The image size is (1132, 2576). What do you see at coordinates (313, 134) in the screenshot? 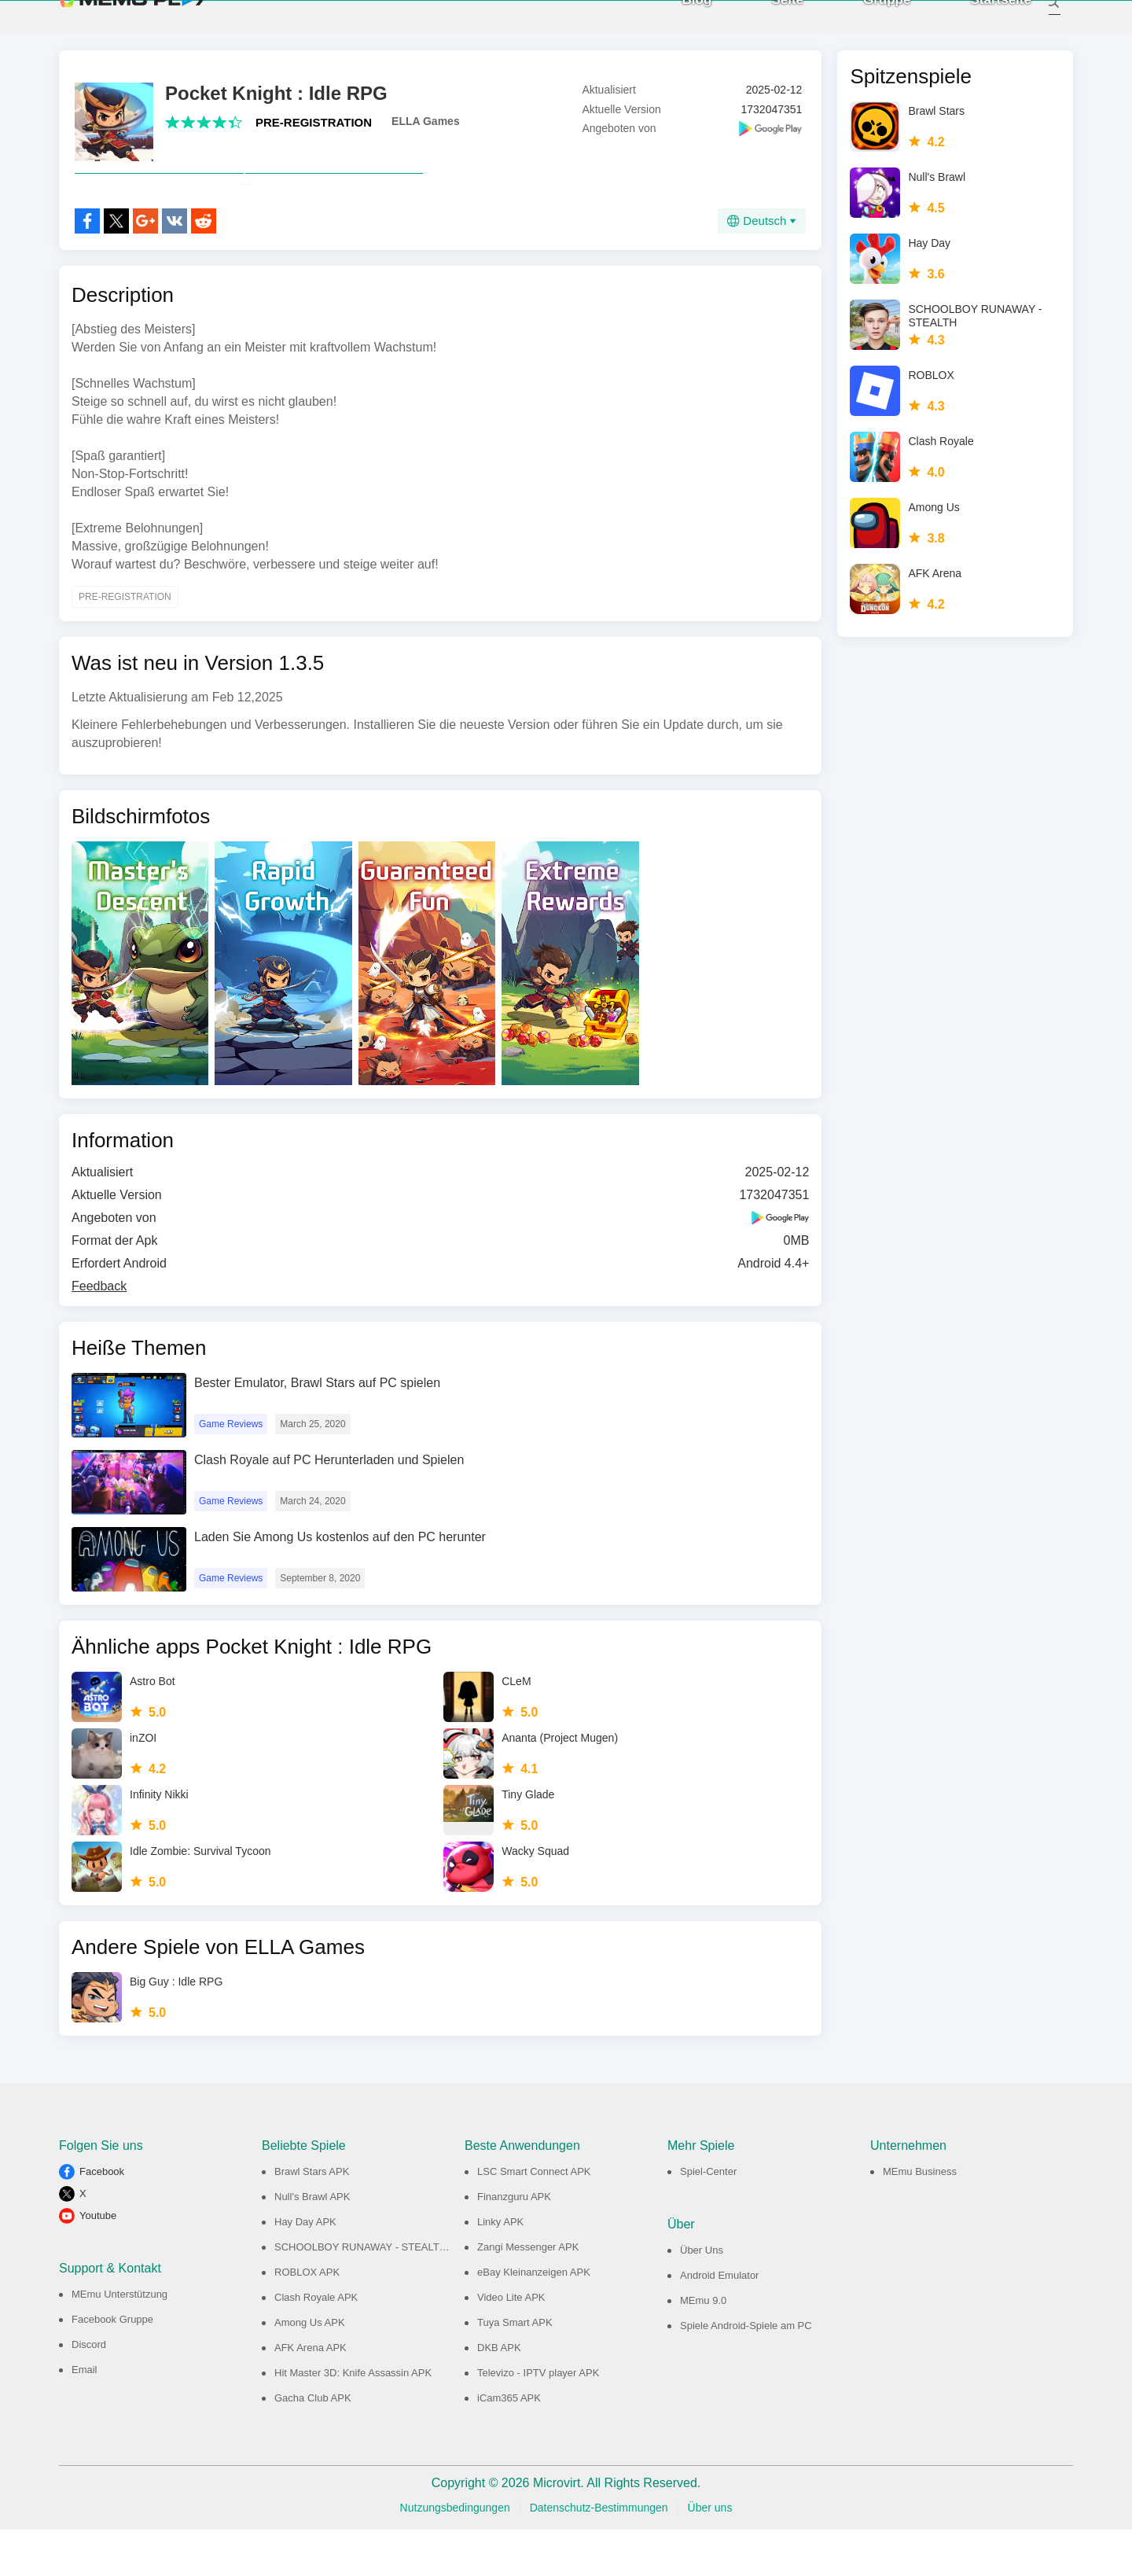
I see `PRE-REGISTRATION` at bounding box center [313, 134].